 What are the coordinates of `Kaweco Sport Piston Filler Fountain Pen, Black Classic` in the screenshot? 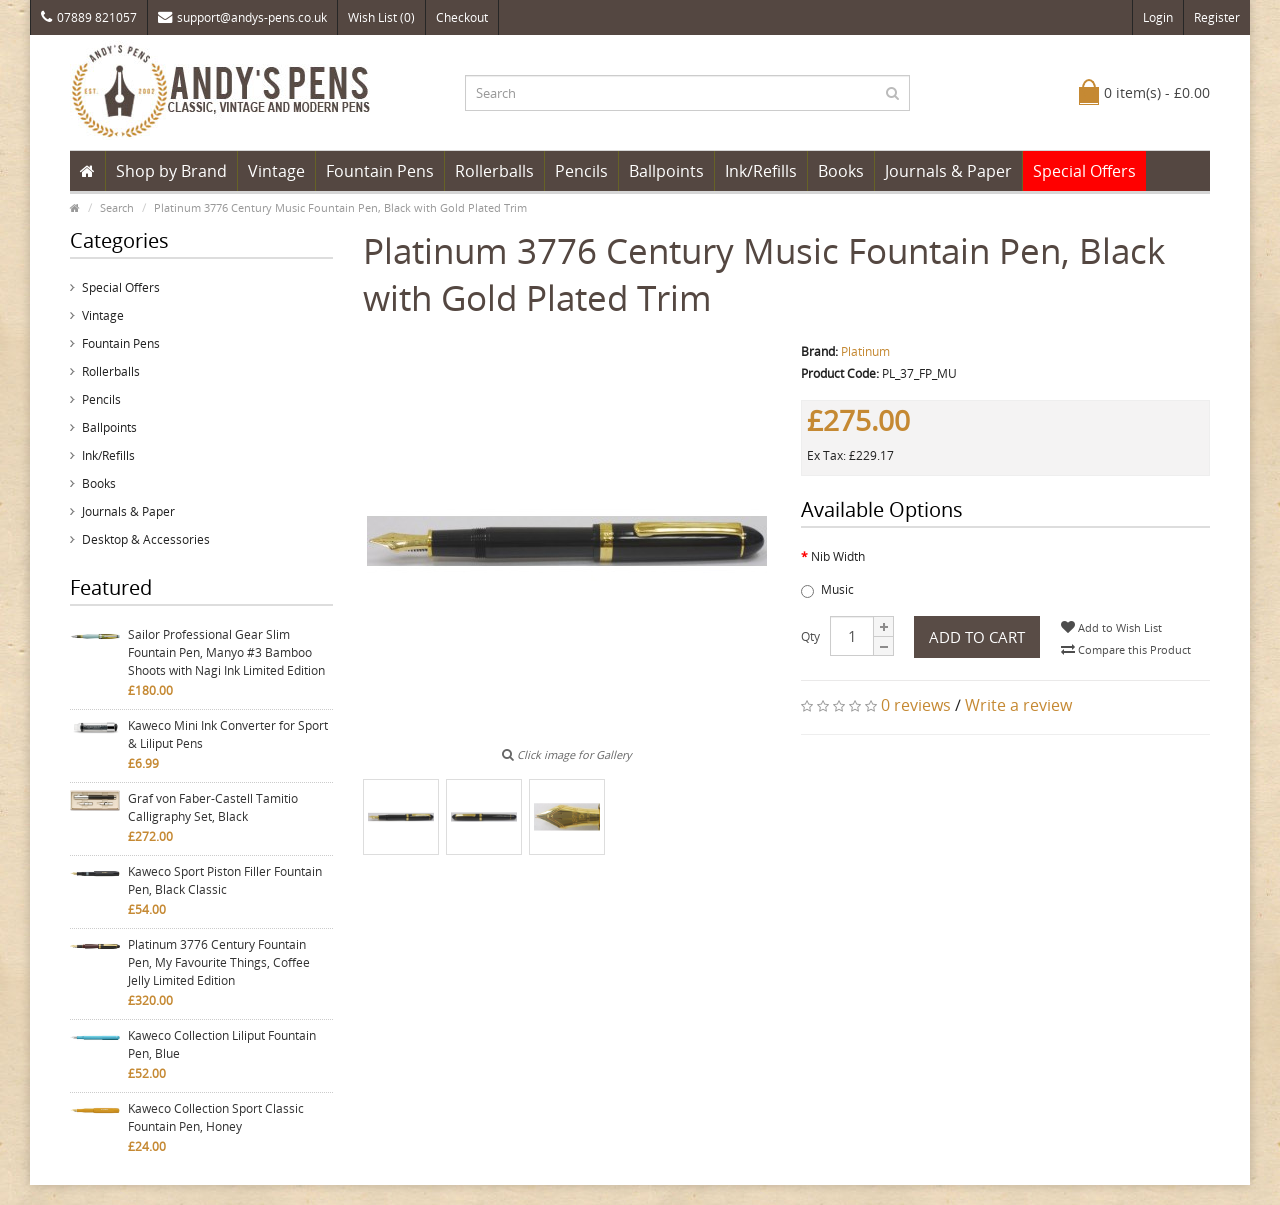 It's located at (225, 880).